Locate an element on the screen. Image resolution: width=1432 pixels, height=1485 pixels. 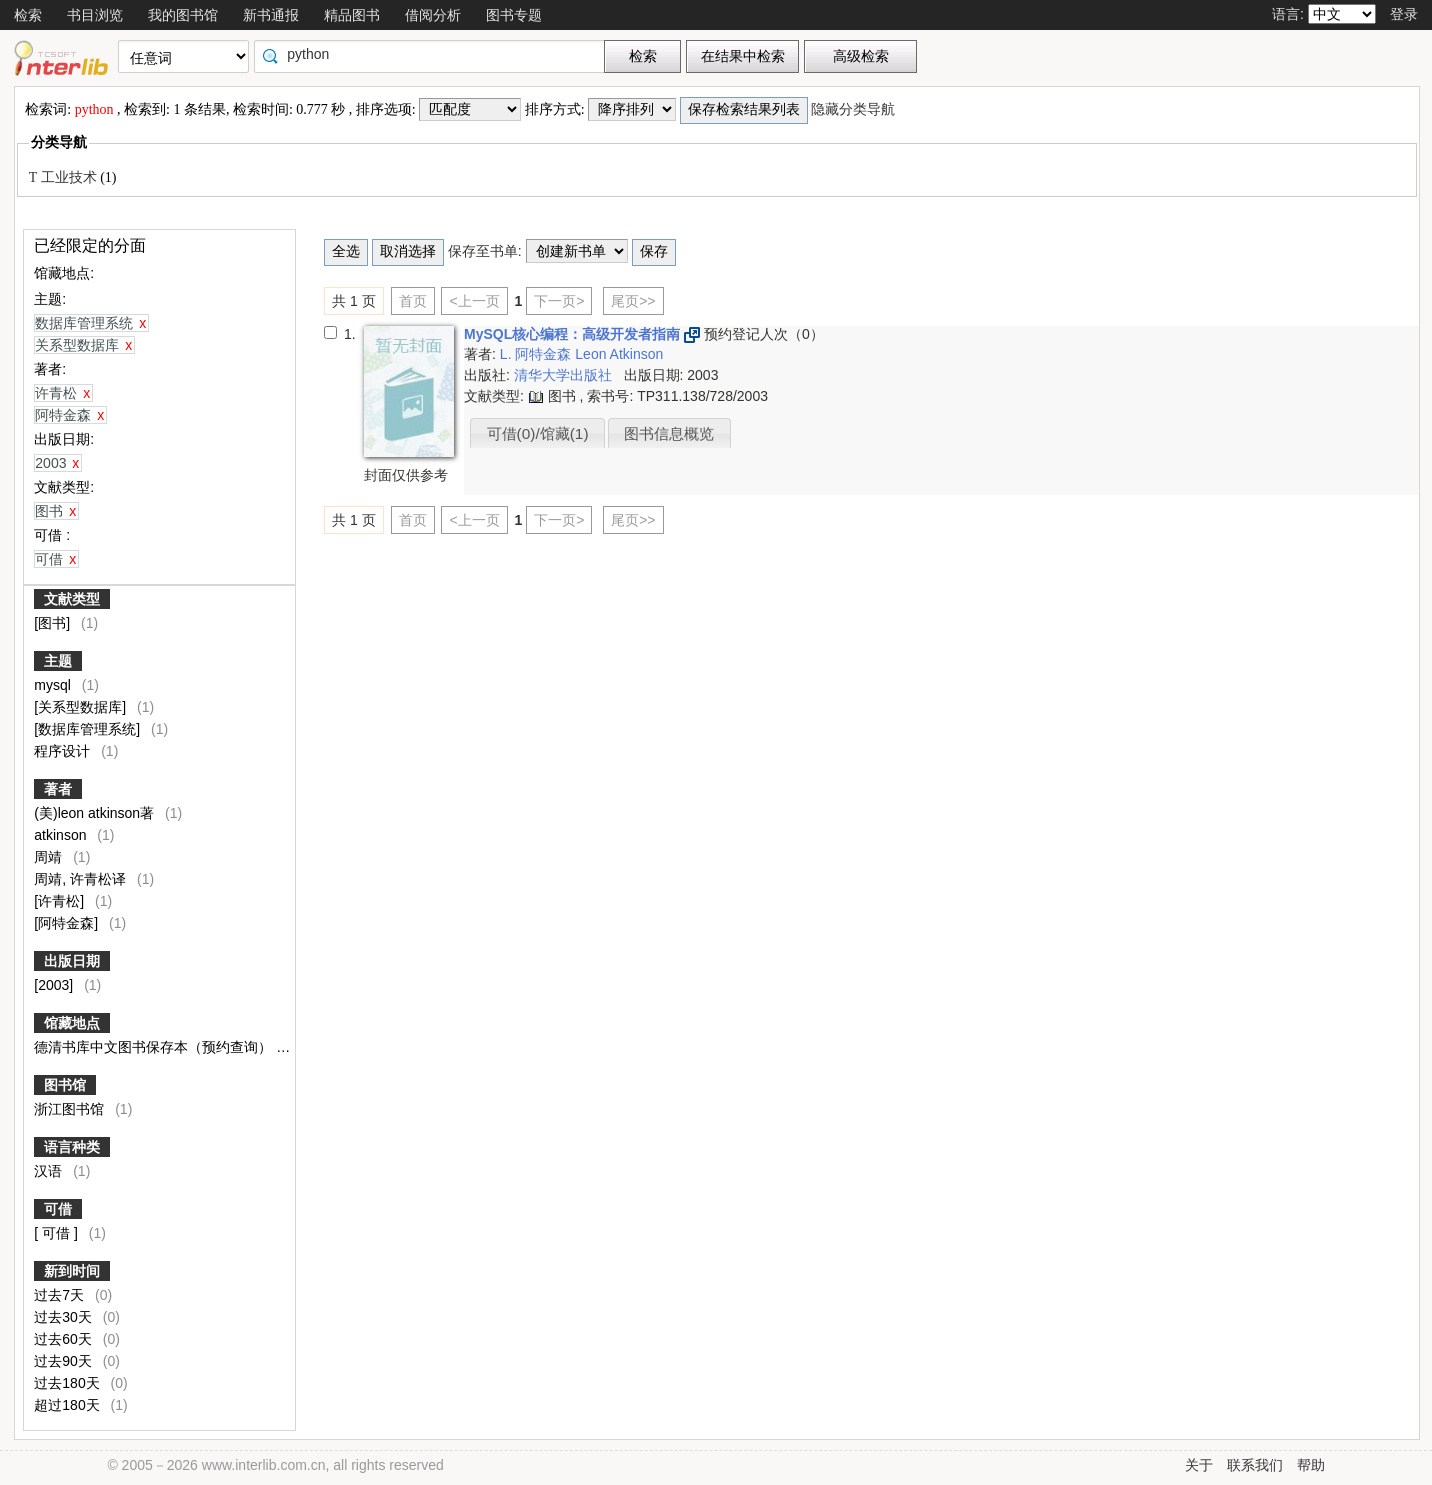
周靖, 许青松译 is located at coordinates (82, 879).